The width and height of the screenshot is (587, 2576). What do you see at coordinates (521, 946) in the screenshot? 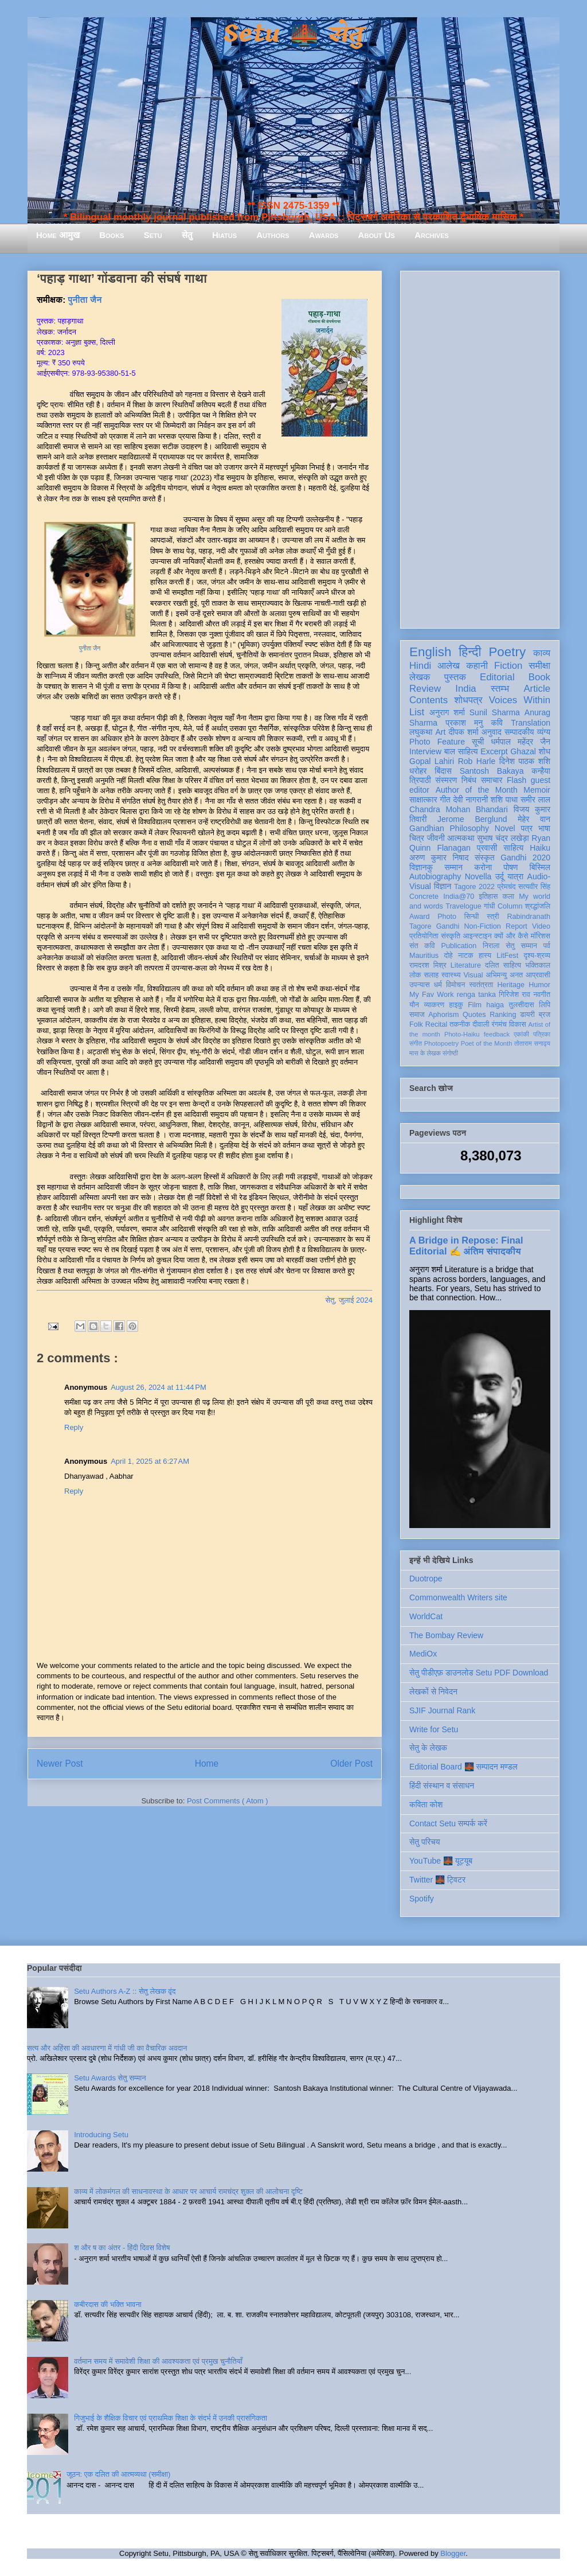
I see `सेतु सम्मान` at bounding box center [521, 946].